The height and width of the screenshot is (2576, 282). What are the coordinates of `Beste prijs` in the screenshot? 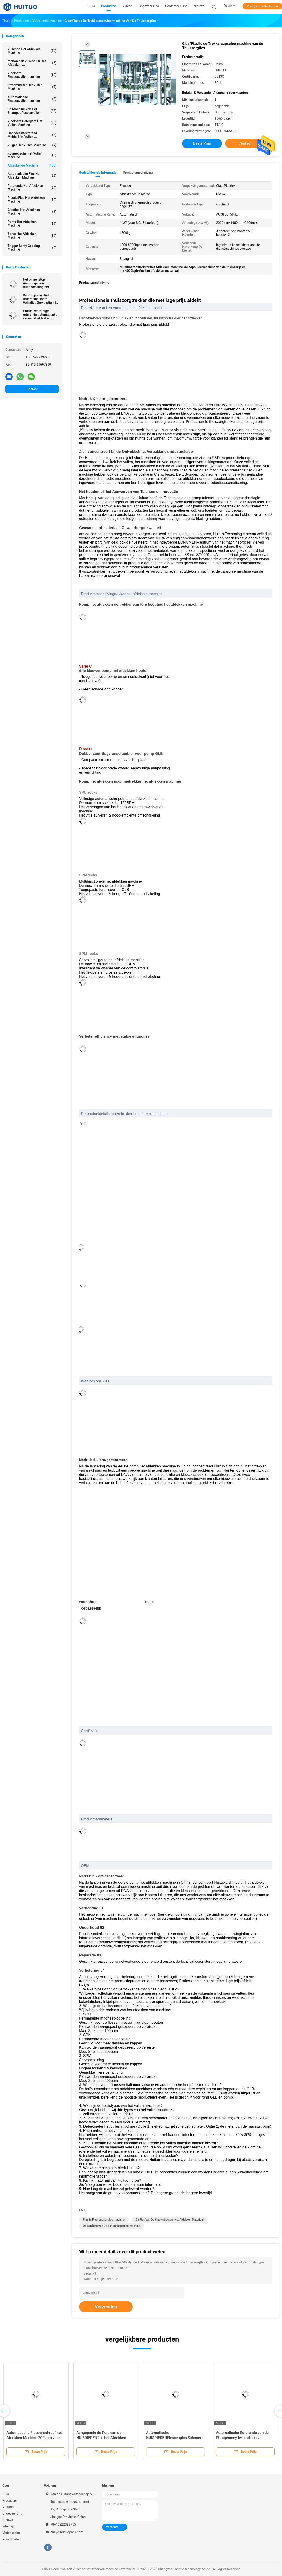 It's located at (202, 143).